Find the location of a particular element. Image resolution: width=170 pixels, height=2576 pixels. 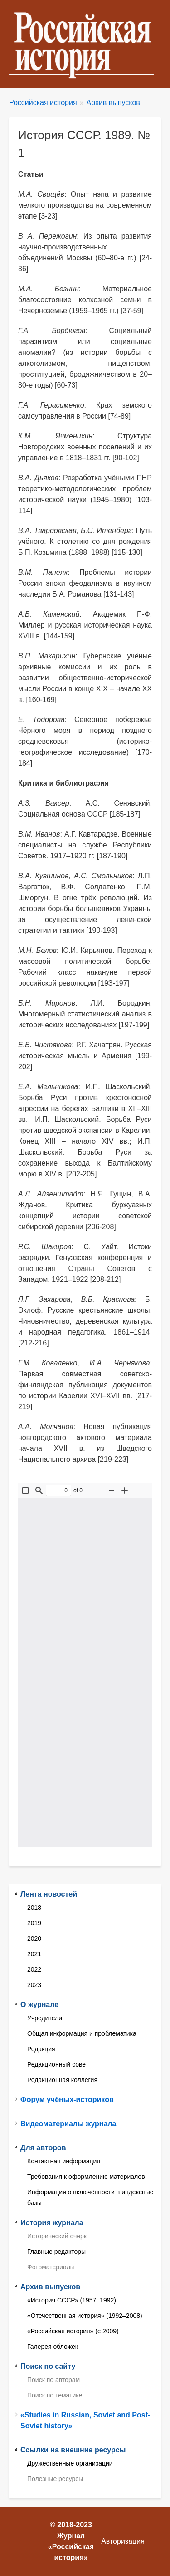

Авторизация is located at coordinates (123, 2541).